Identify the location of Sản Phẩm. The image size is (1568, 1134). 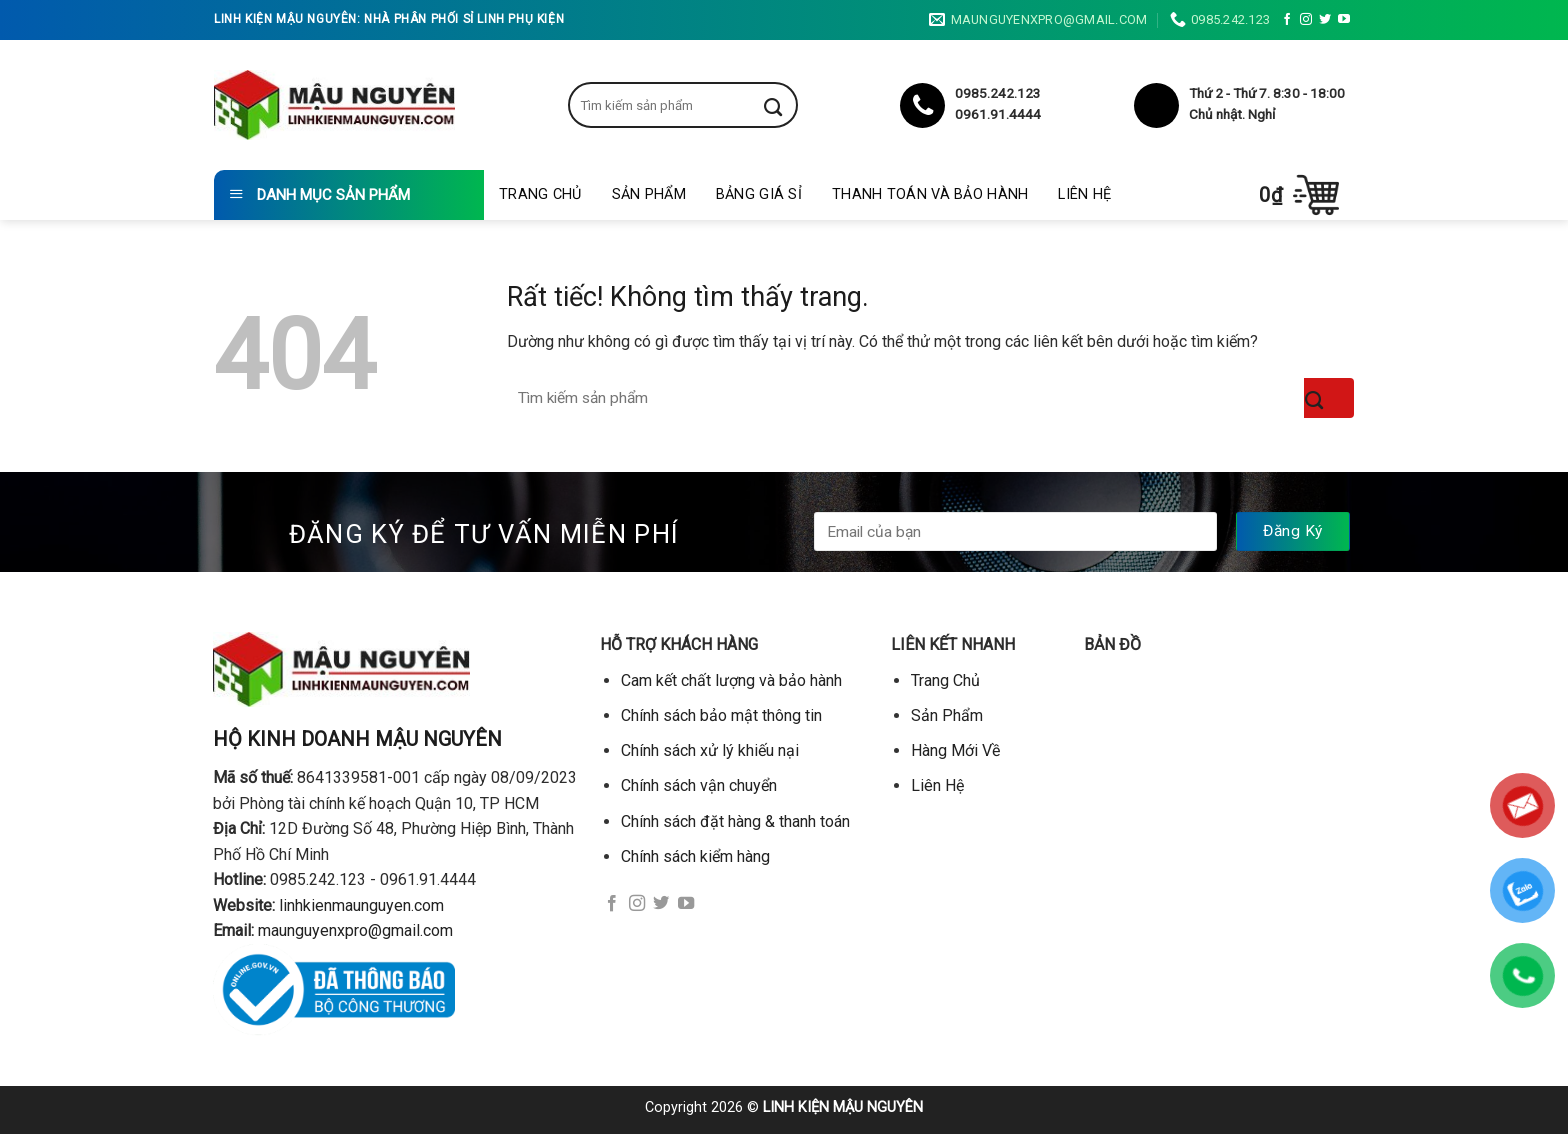
(649, 194).